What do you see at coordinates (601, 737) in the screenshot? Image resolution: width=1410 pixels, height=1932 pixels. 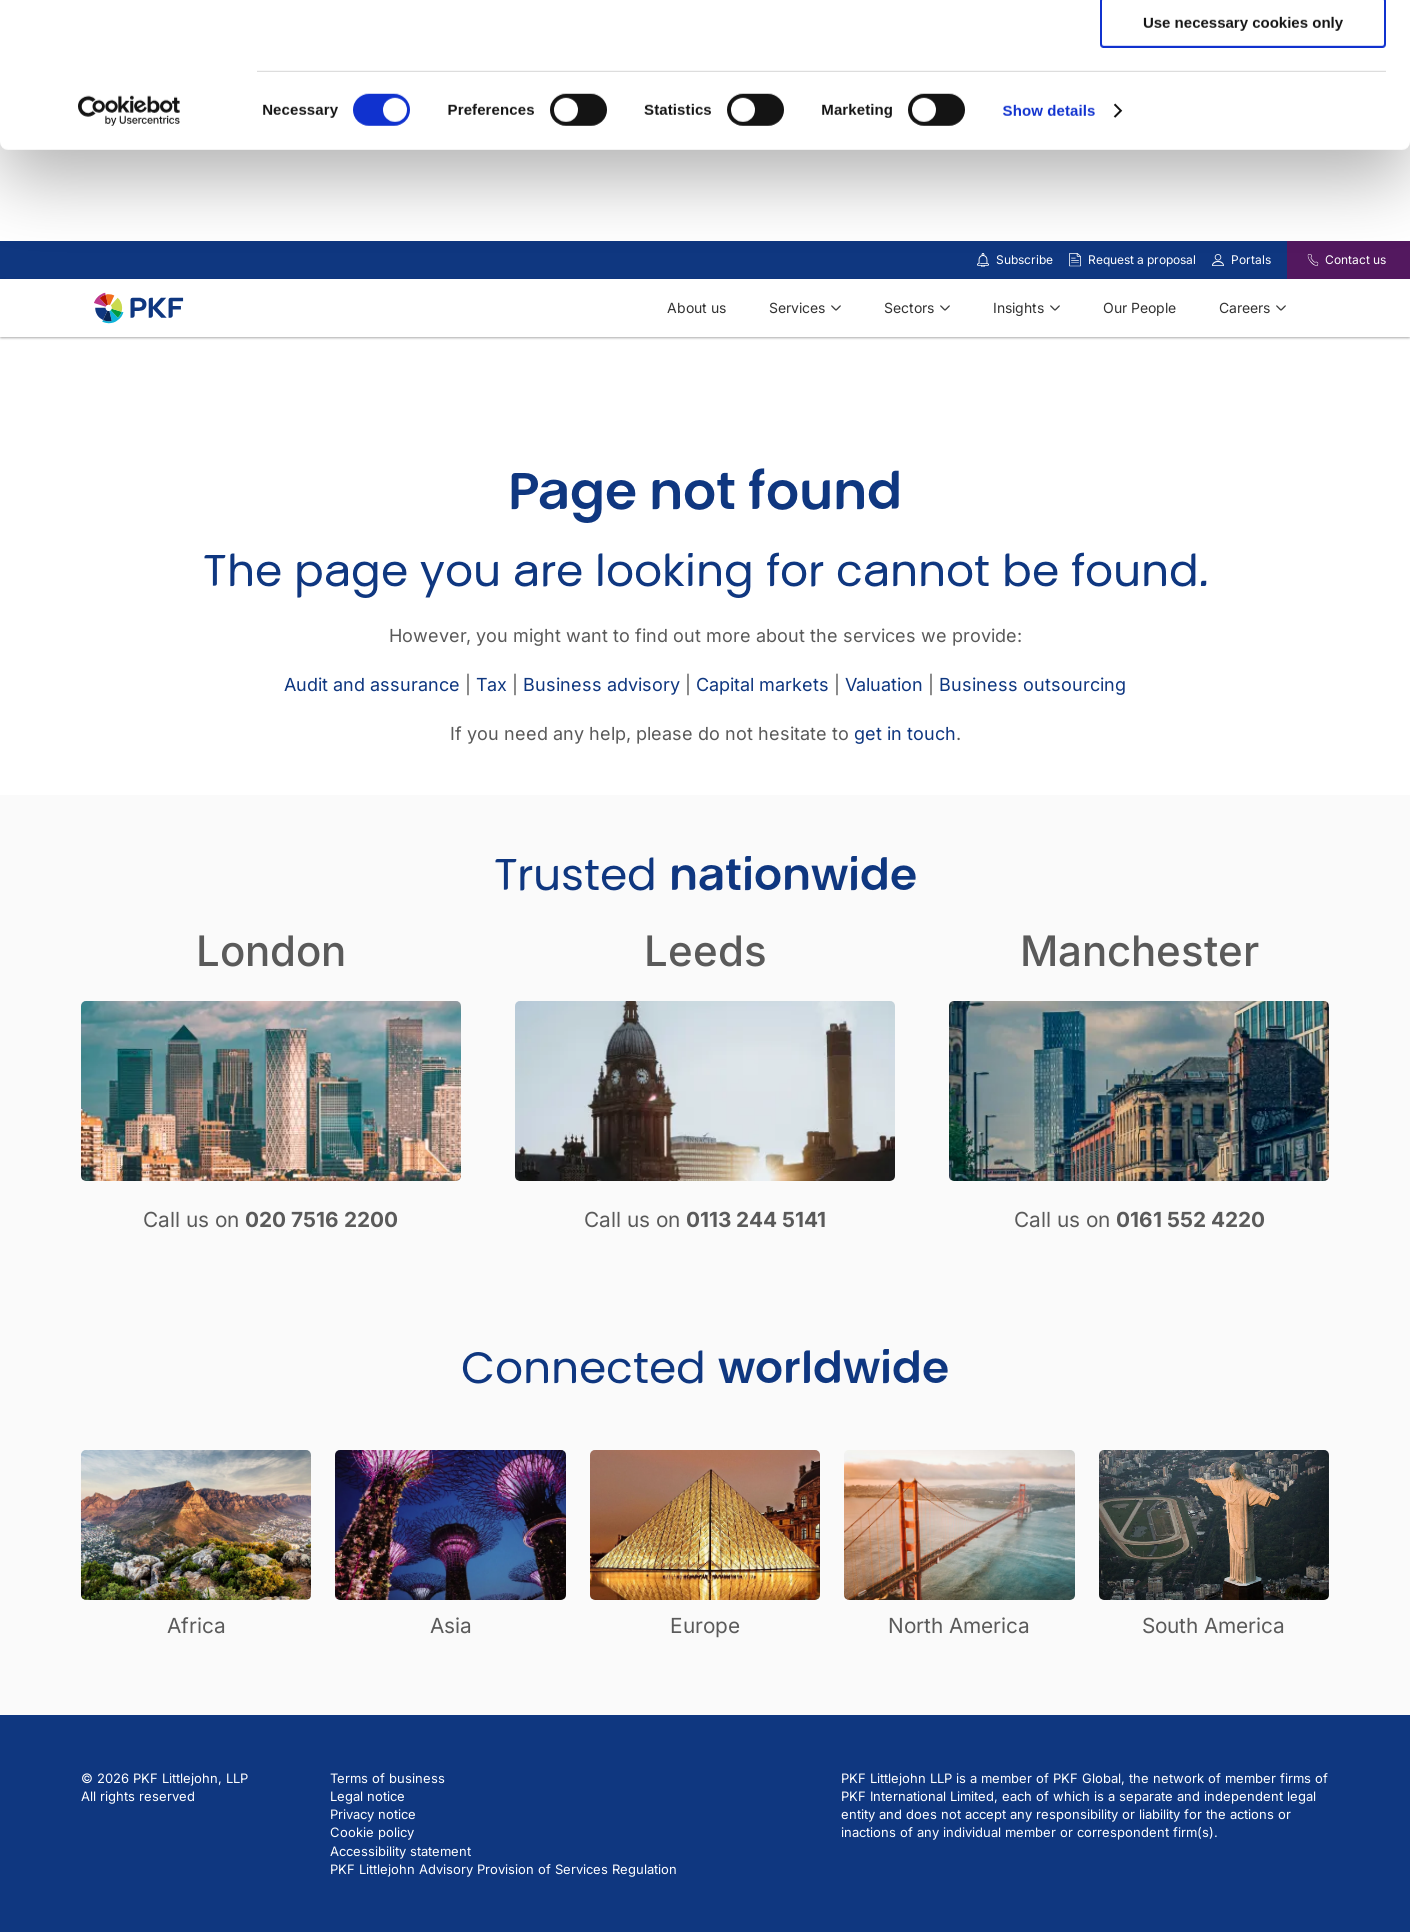 I see `Business advisory` at bounding box center [601, 737].